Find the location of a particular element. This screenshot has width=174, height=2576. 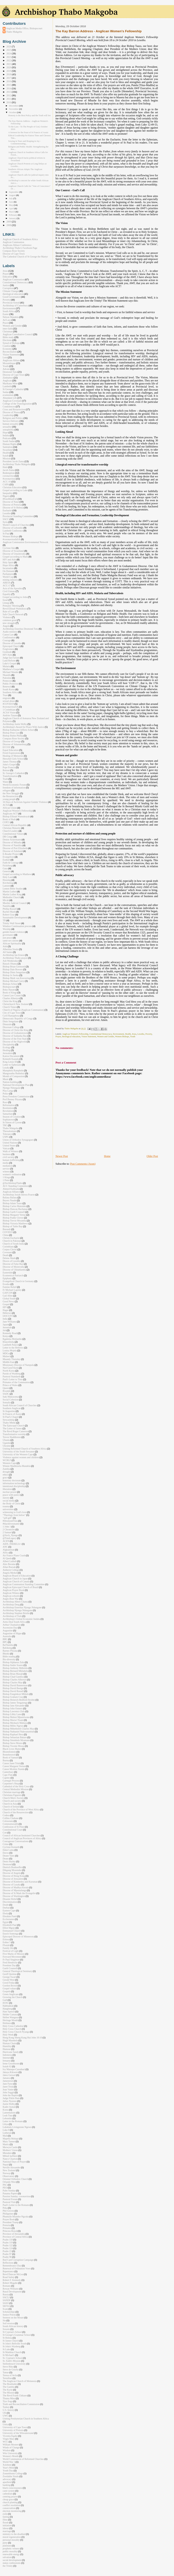

Anglican Board of Education is located at coordinates (17, 1575).